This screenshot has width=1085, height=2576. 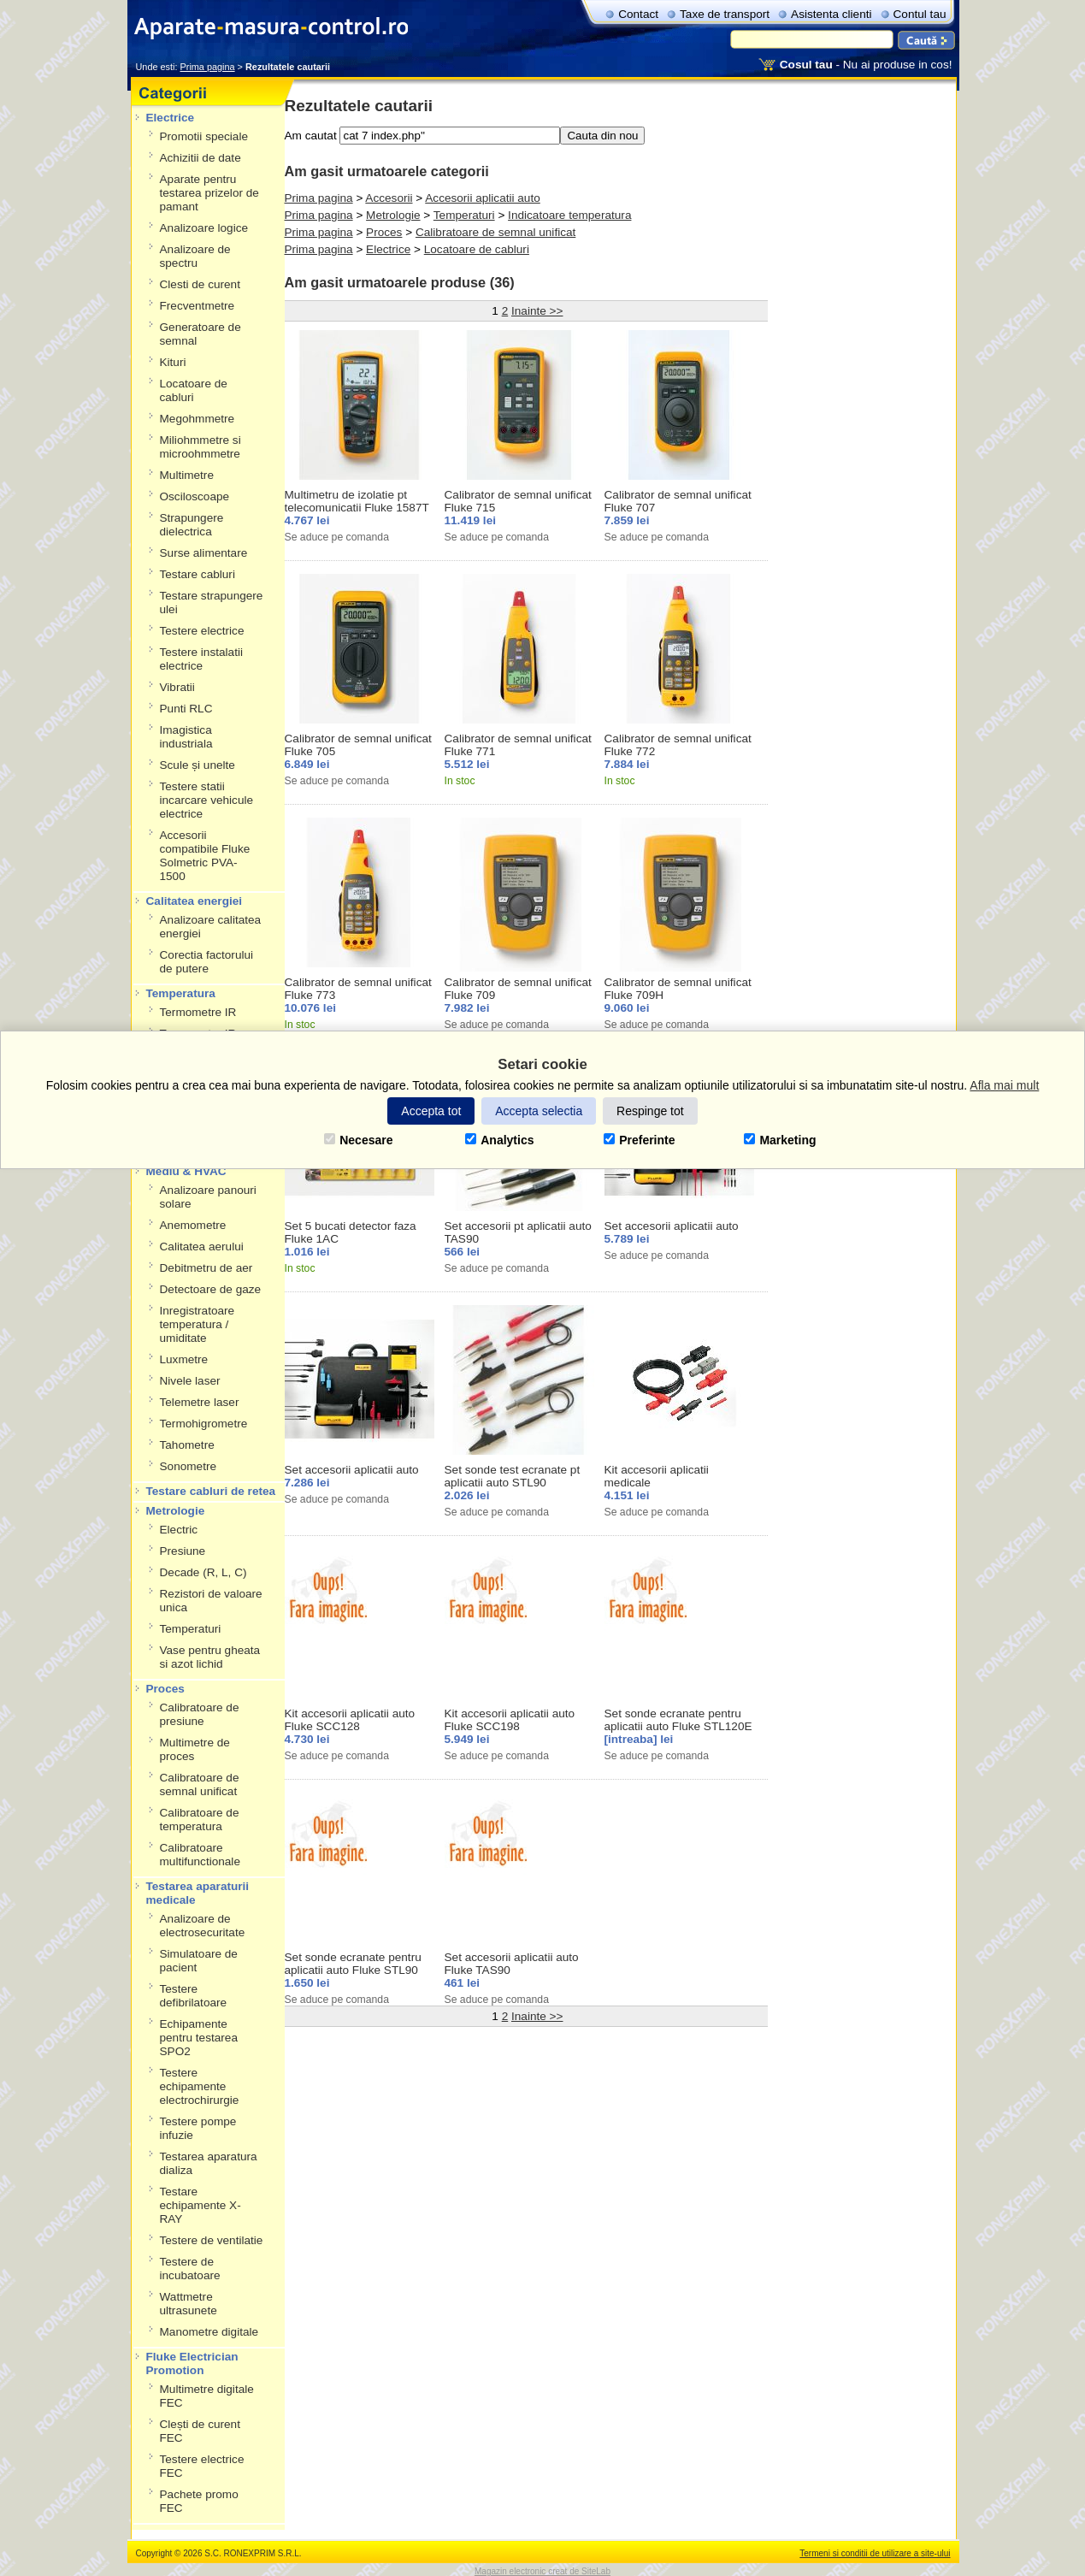 I want to click on Calibrator de semnal unificat Fluke 707, so click(x=678, y=501).